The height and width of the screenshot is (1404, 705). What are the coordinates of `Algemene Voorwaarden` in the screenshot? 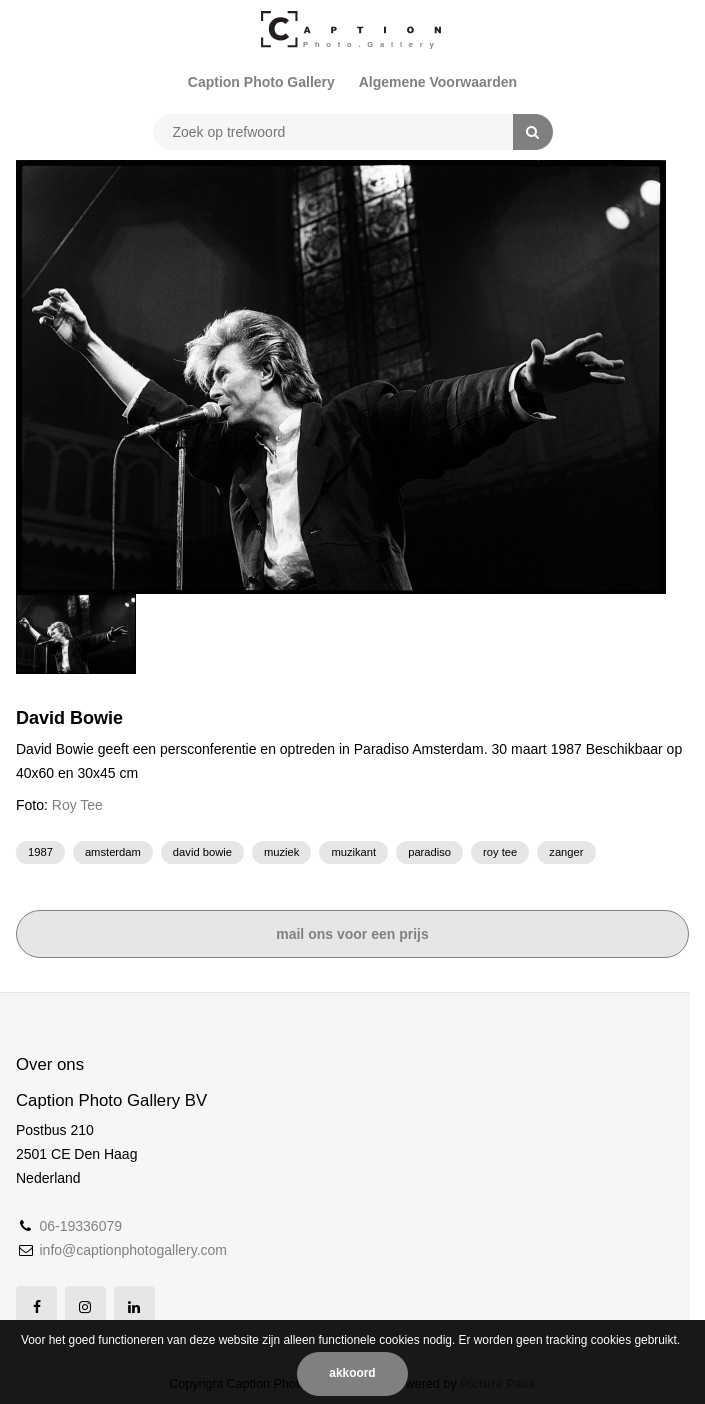 It's located at (438, 82).